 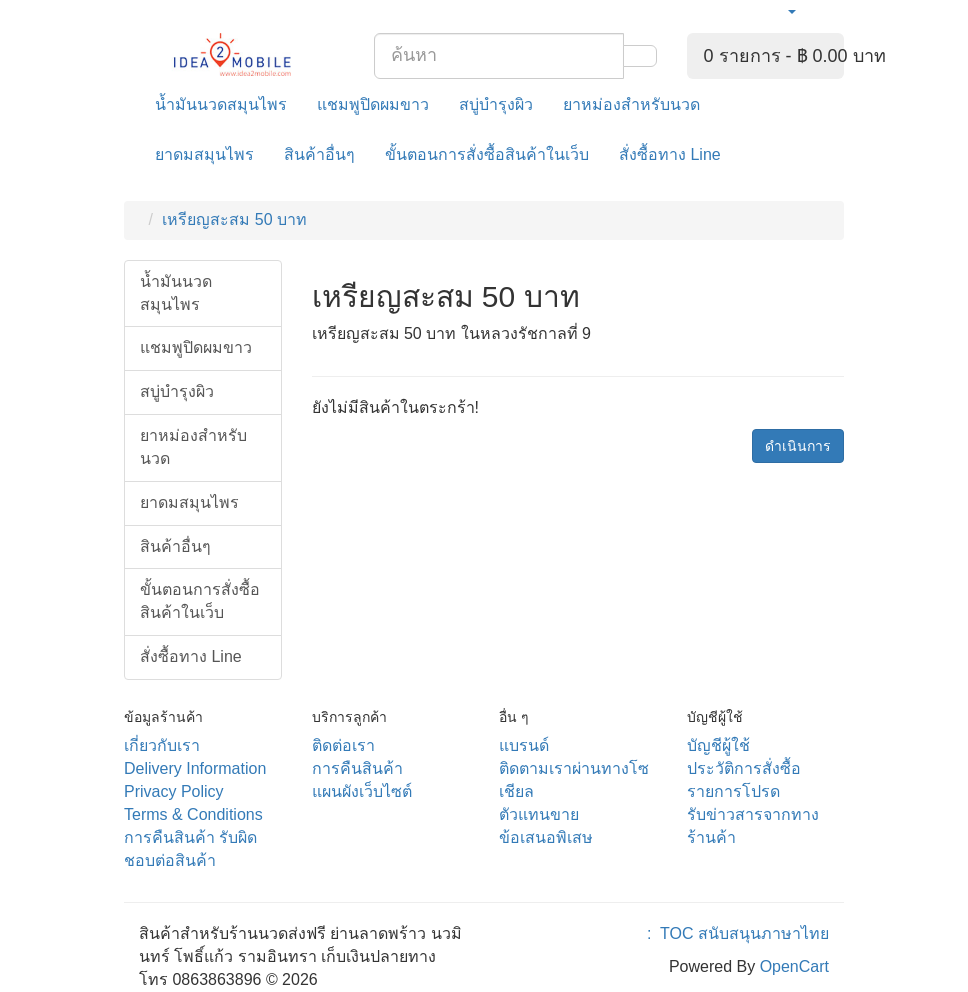 I want to click on ขั้นตอนการสั่งซื้อสินค้าในเว็บ, so click(x=487, y=154).